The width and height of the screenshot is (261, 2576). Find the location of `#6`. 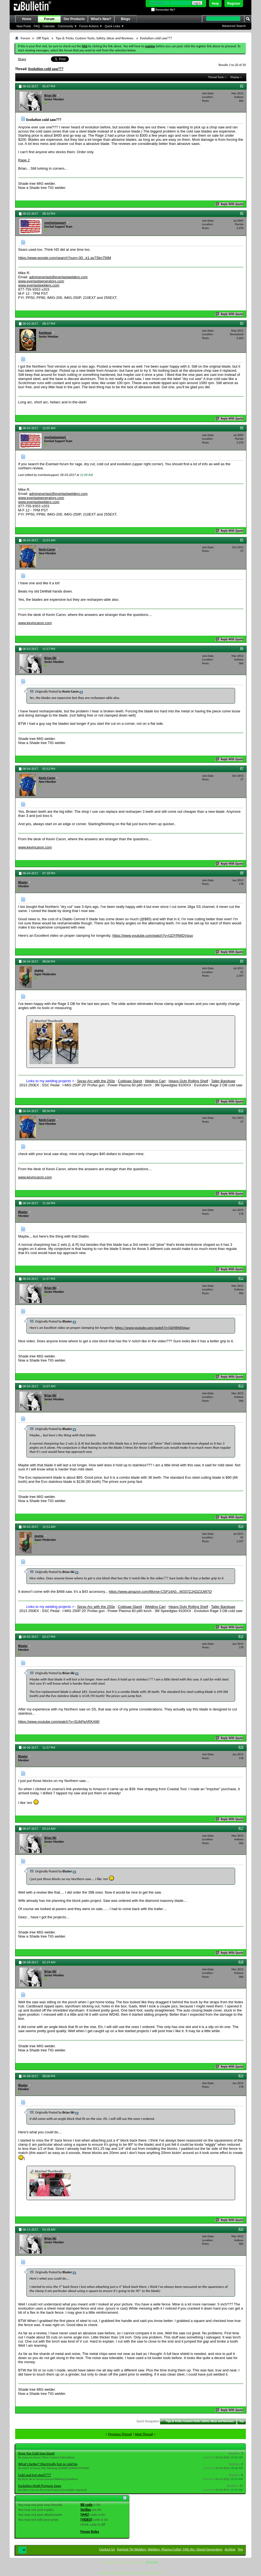

#6 is located at coordinates (241, 648).